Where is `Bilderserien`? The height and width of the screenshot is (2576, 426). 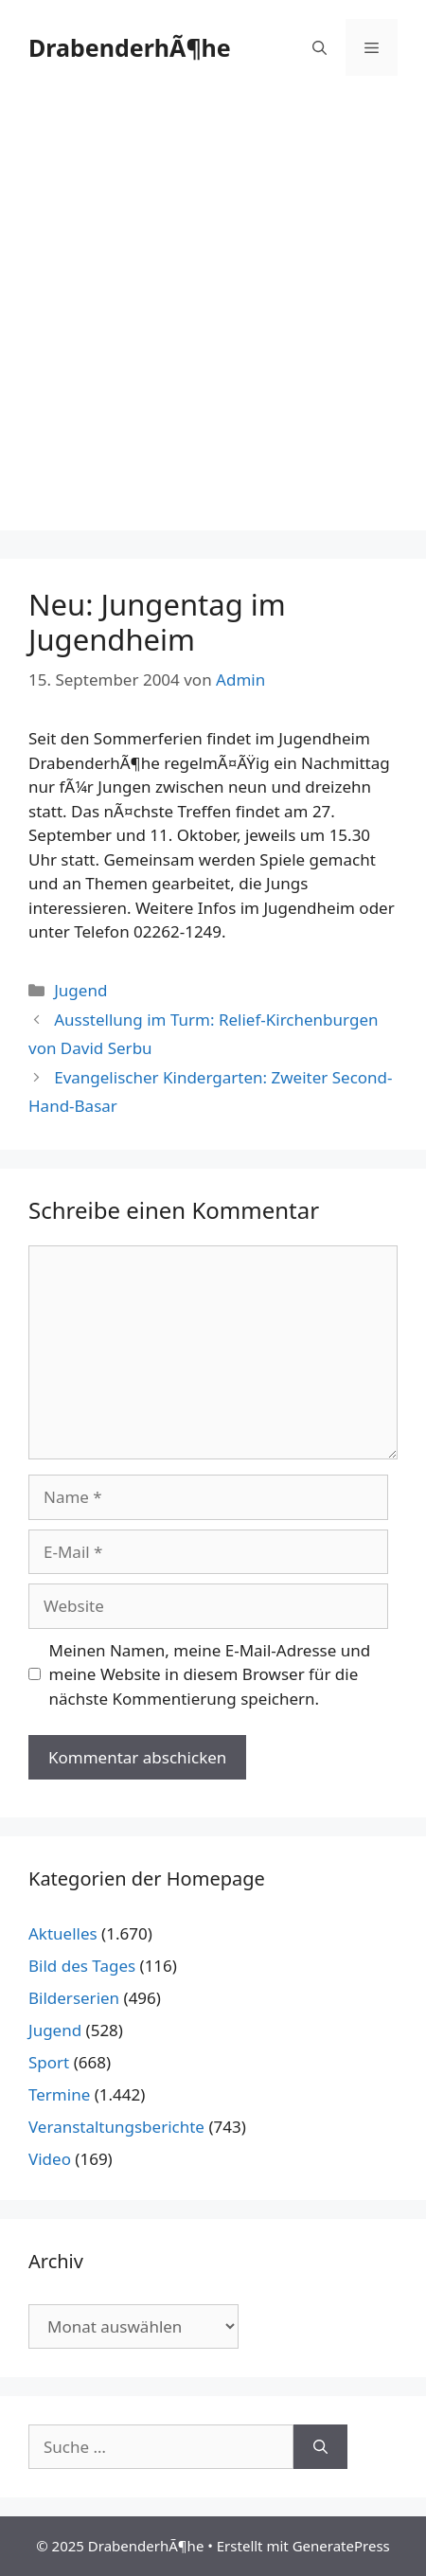 Bilderserien is located at coordinates (73, 1998).